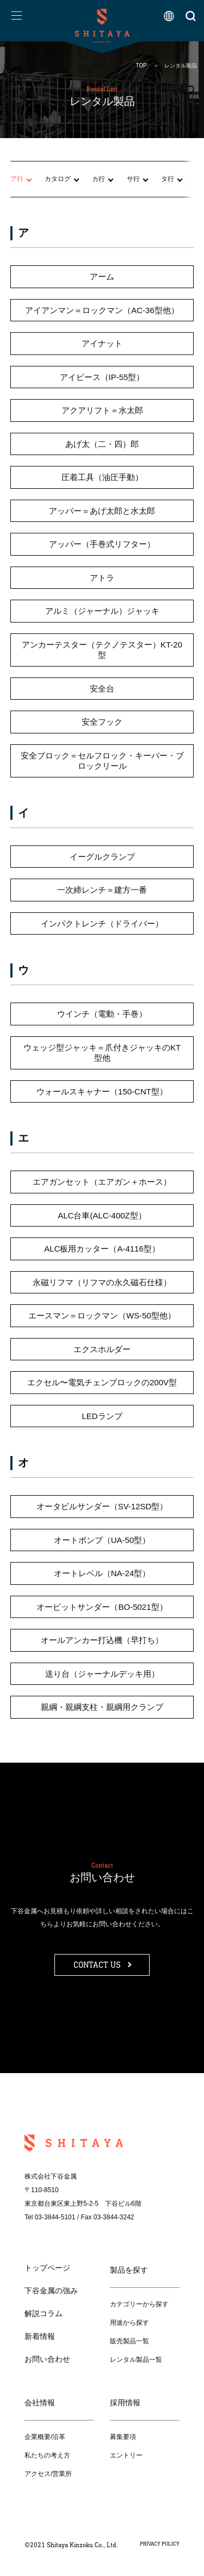 The image size is (204, 2576). I want to click on エアガンセット（エアガン＋ホース）, so click(102, 1182).